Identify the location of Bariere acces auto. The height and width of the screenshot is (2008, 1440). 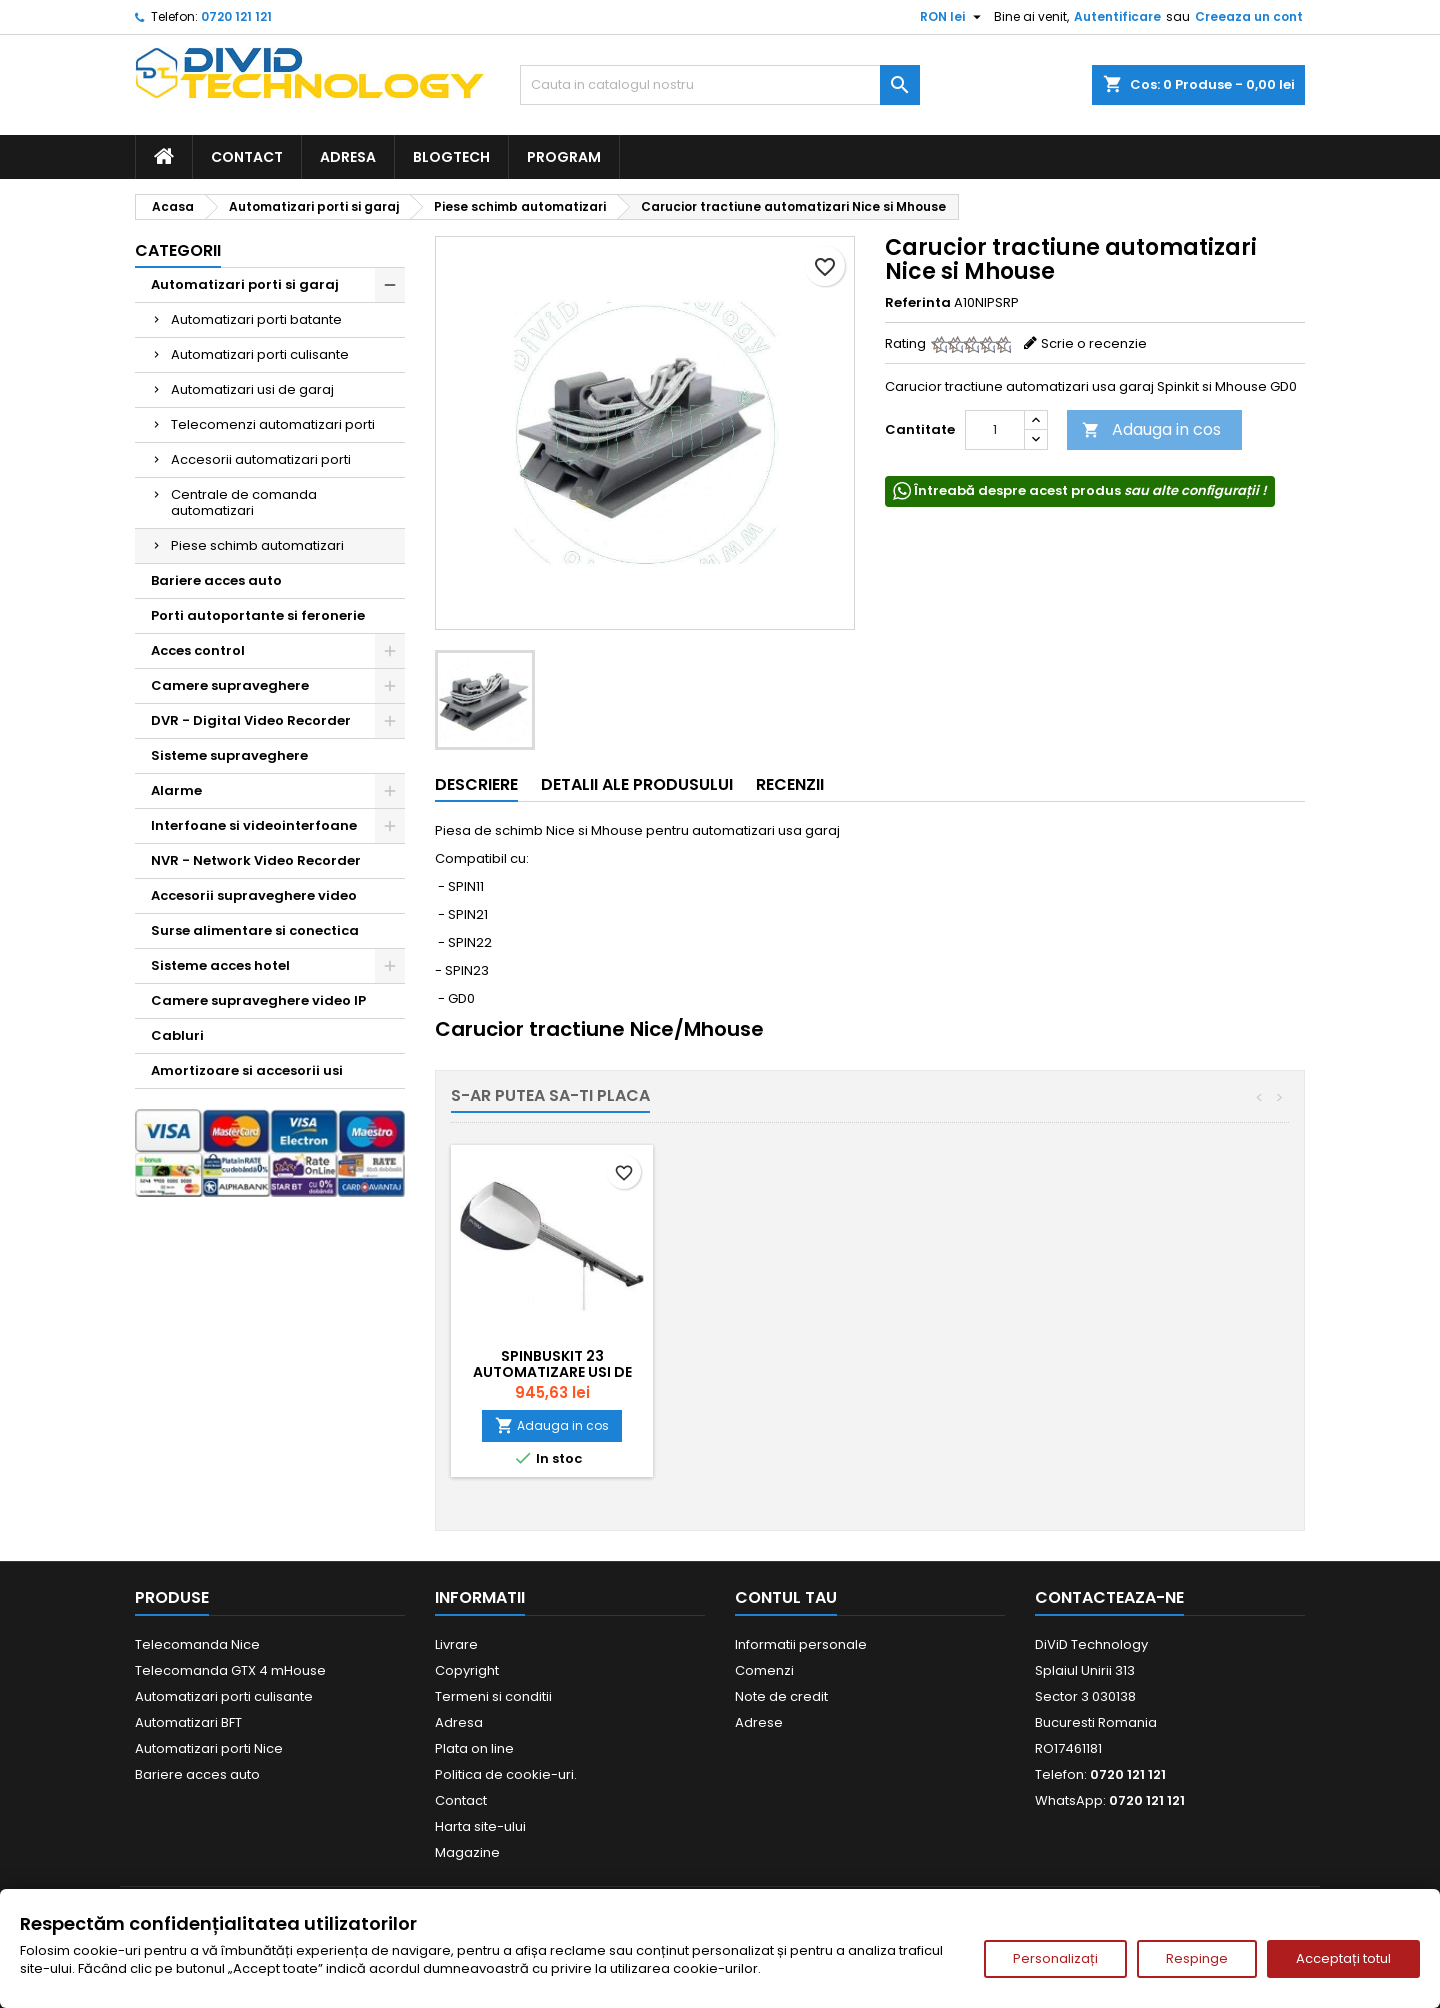
(216, 580).